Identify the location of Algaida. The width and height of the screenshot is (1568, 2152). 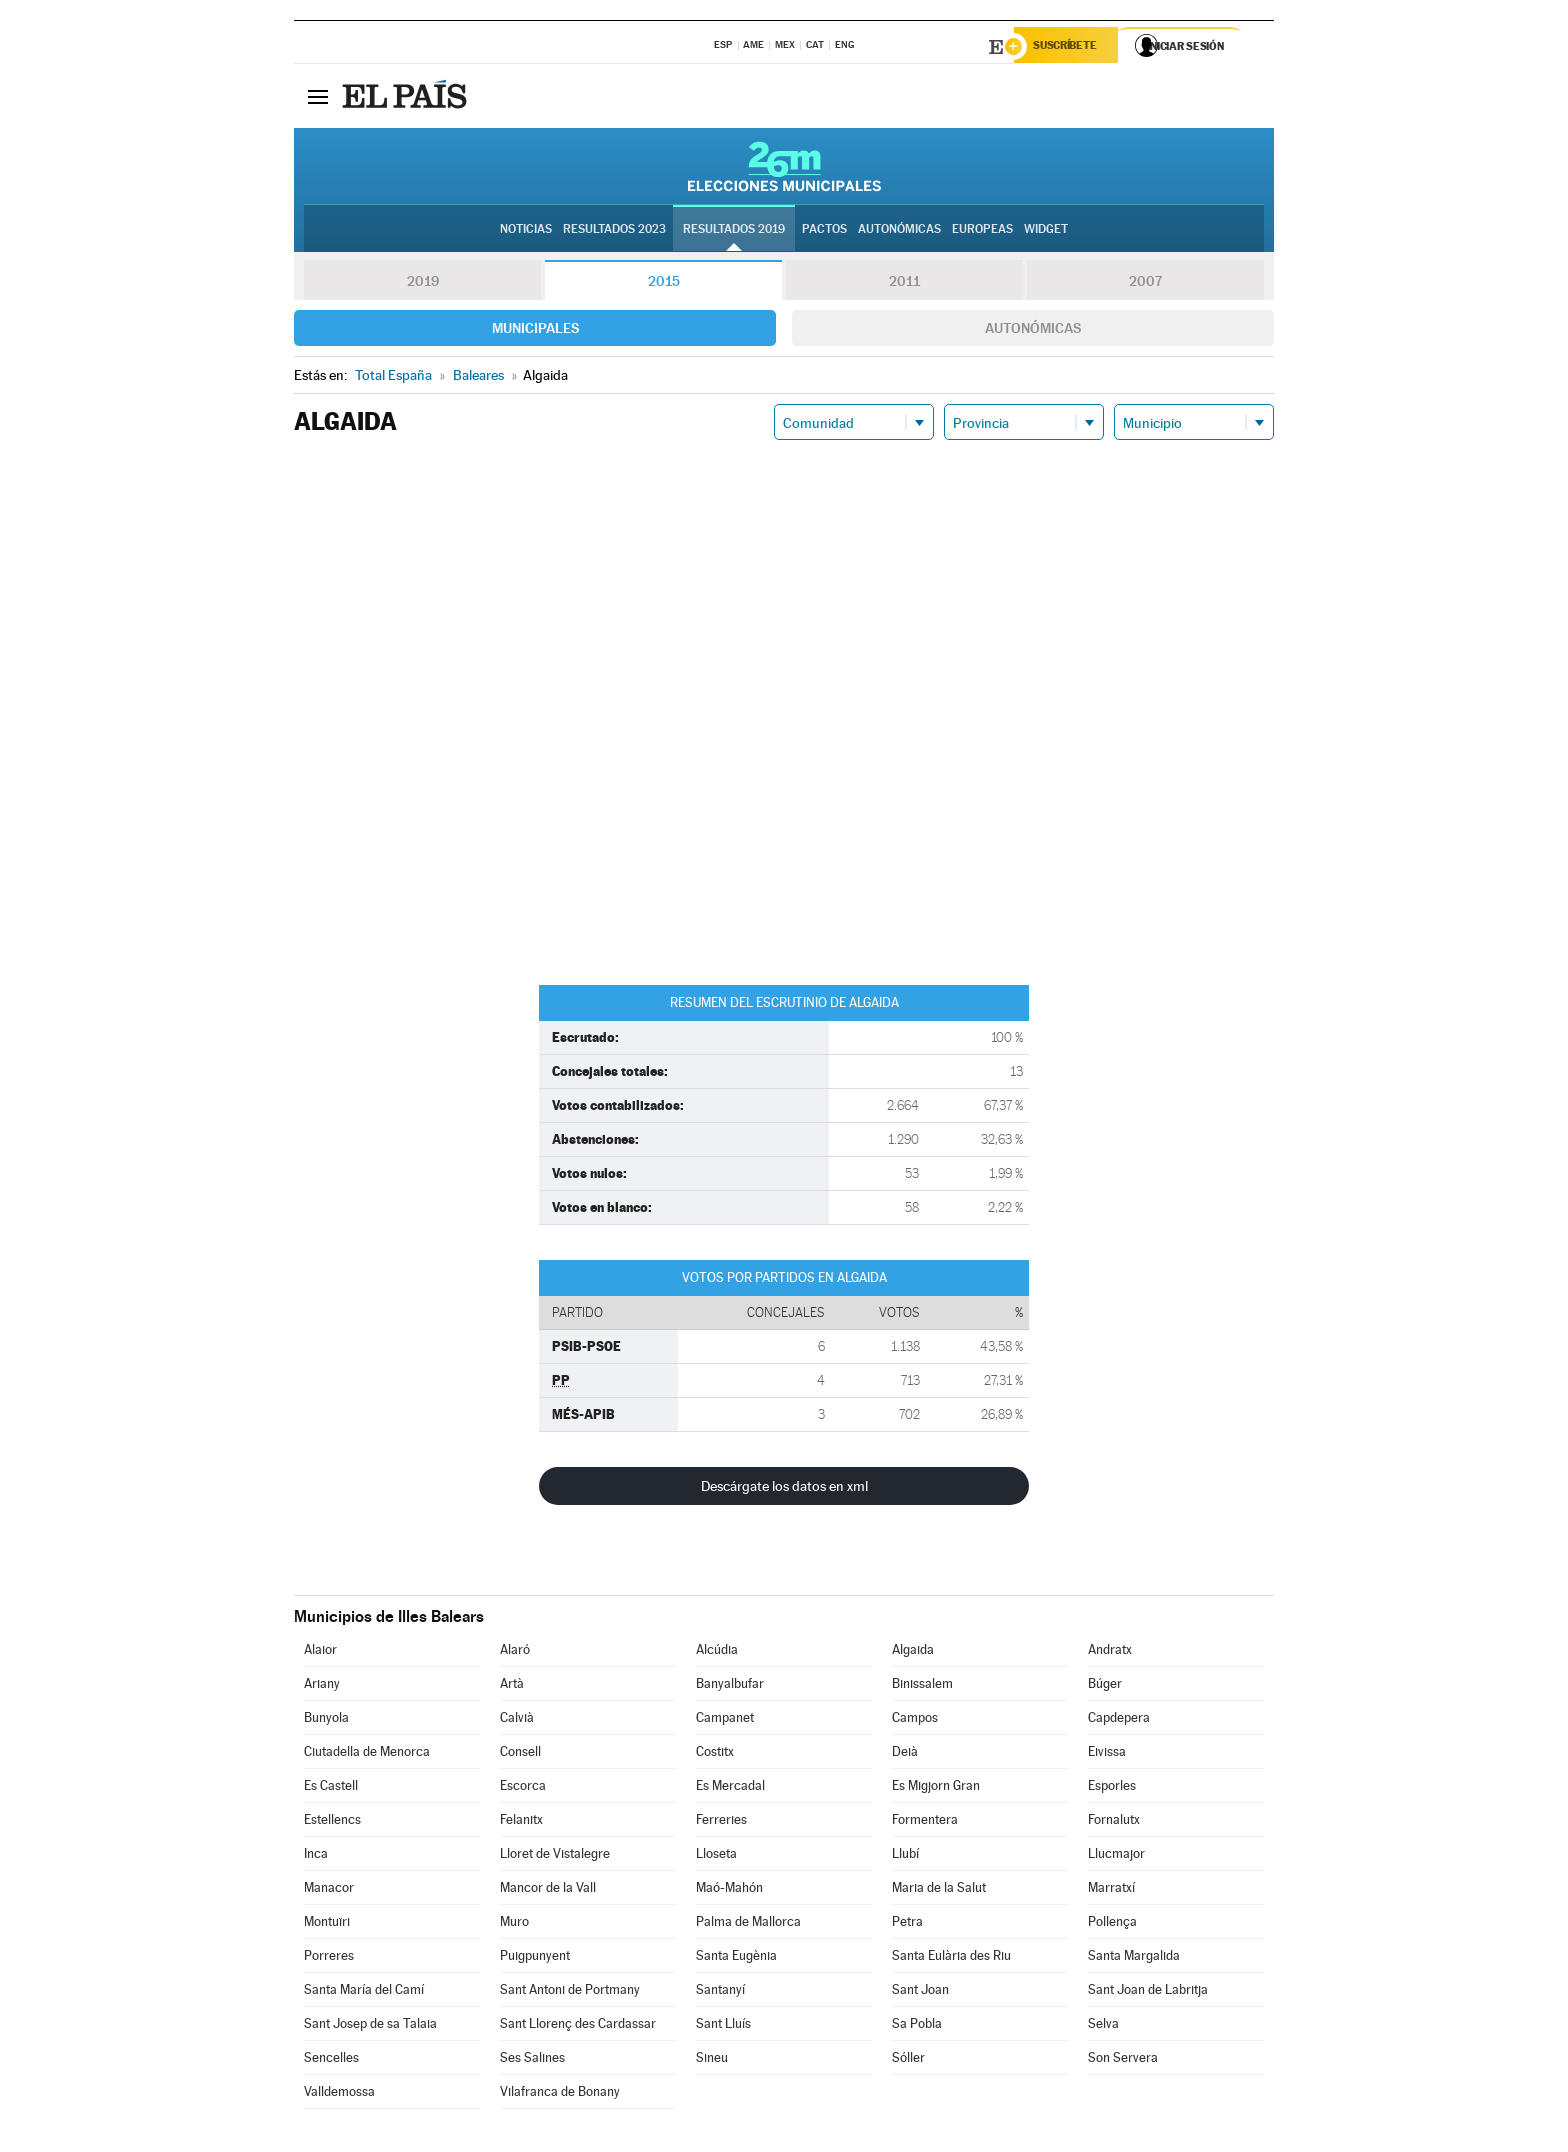
(913, 1652).